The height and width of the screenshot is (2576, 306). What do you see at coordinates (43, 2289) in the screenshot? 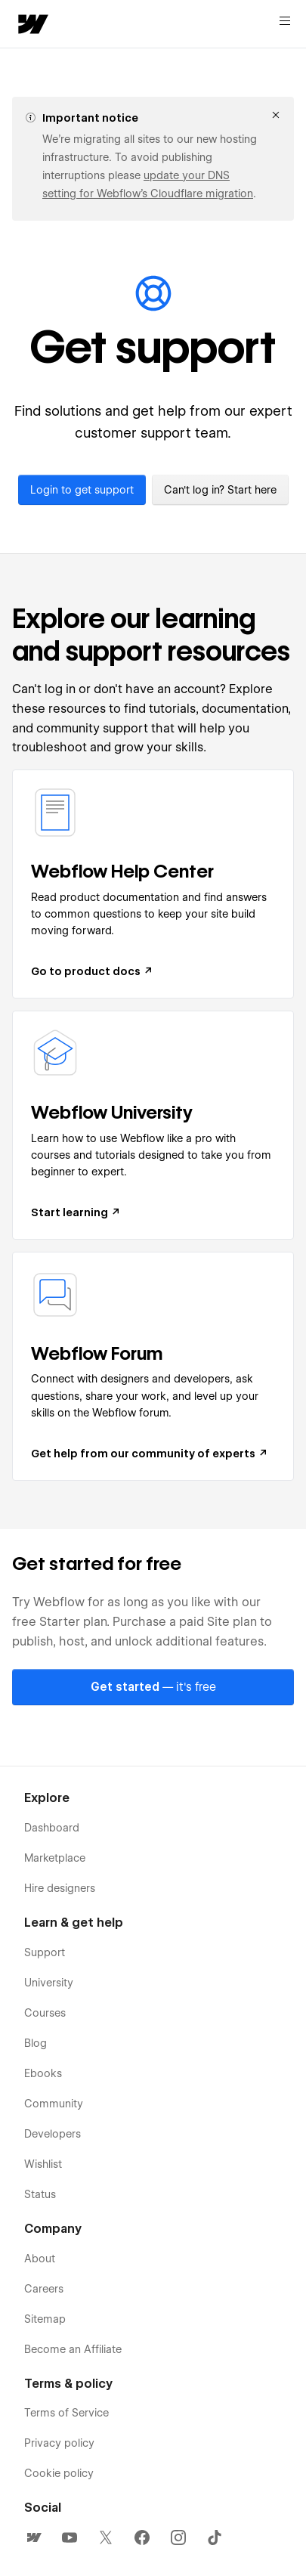
I see `Careers` at bounding box center [43, 2289].